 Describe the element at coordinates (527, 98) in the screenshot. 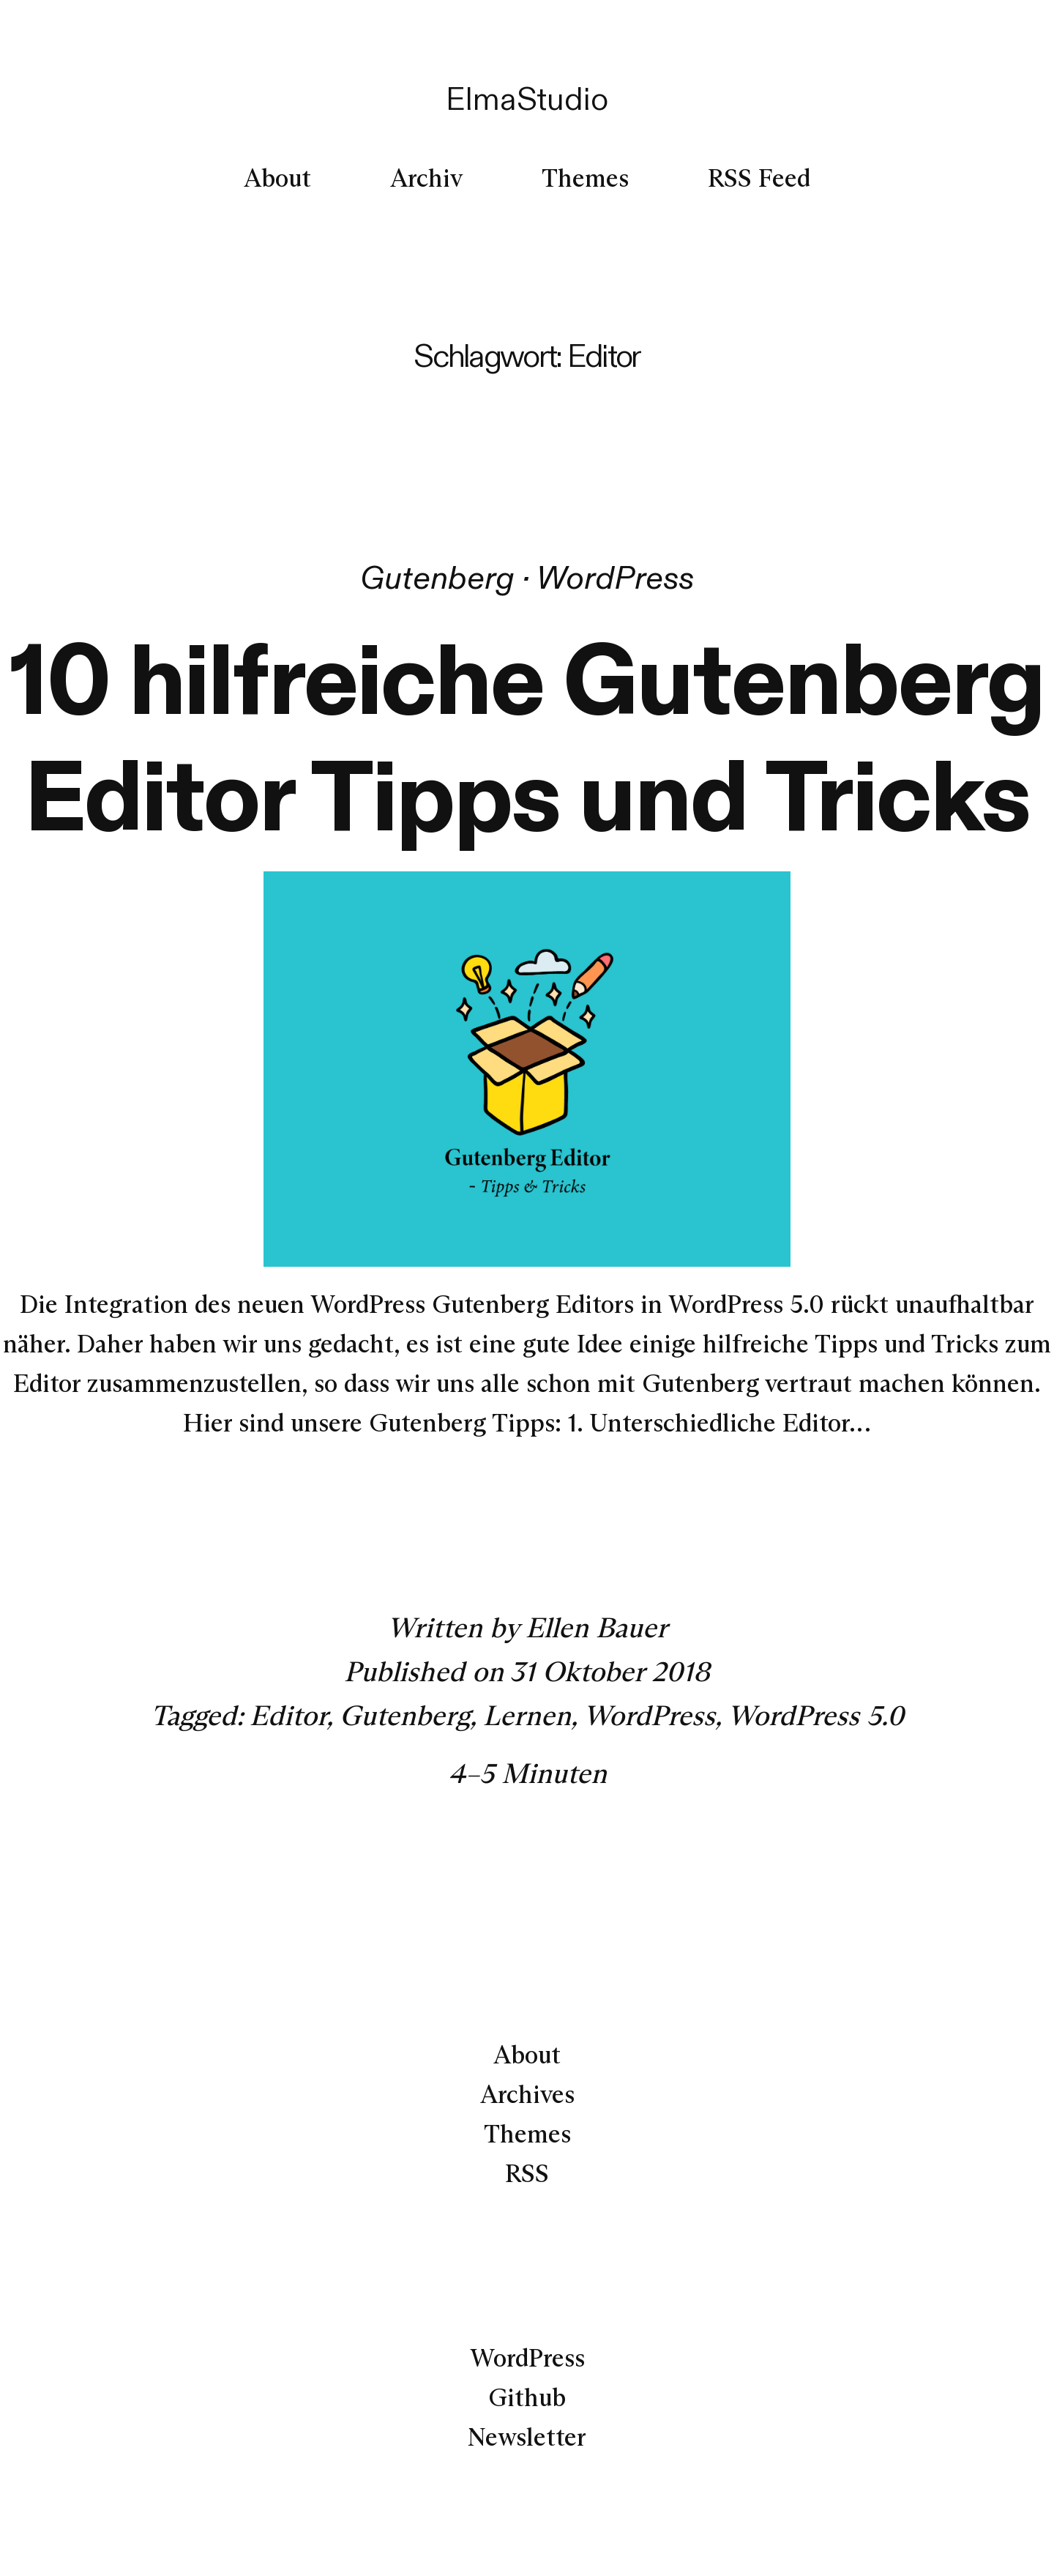

I see `ElmaStudio` at that location.